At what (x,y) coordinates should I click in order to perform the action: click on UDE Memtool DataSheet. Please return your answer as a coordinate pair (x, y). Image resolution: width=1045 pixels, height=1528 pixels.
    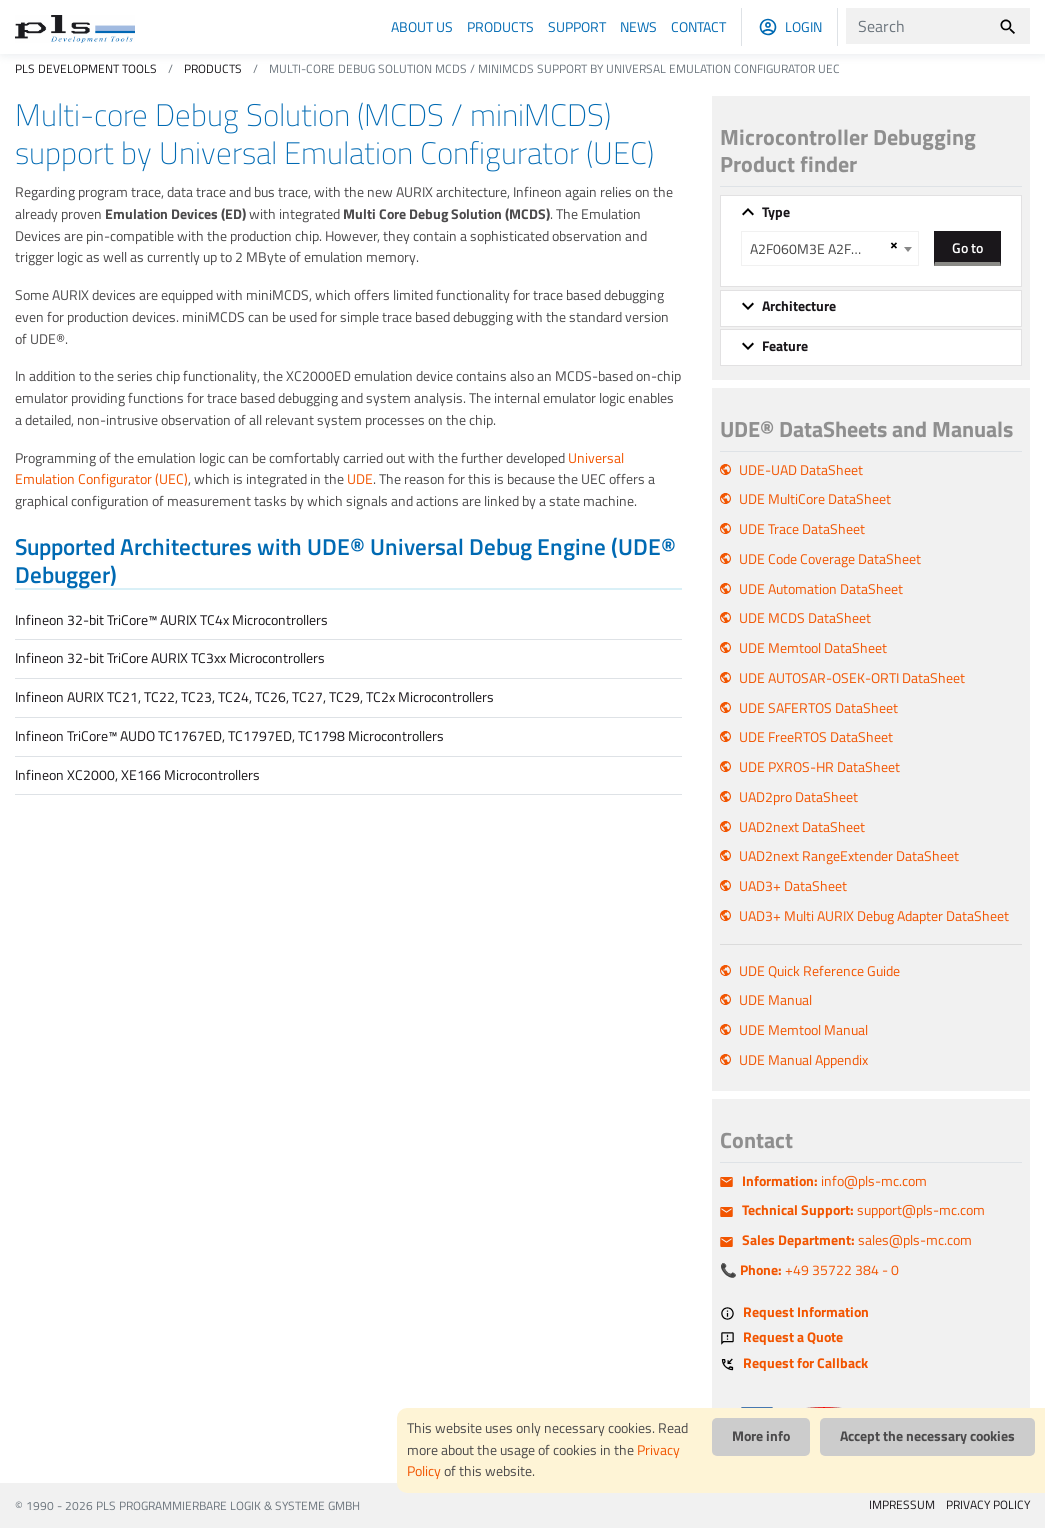
    Looking at the image, I should click on (813, 648).